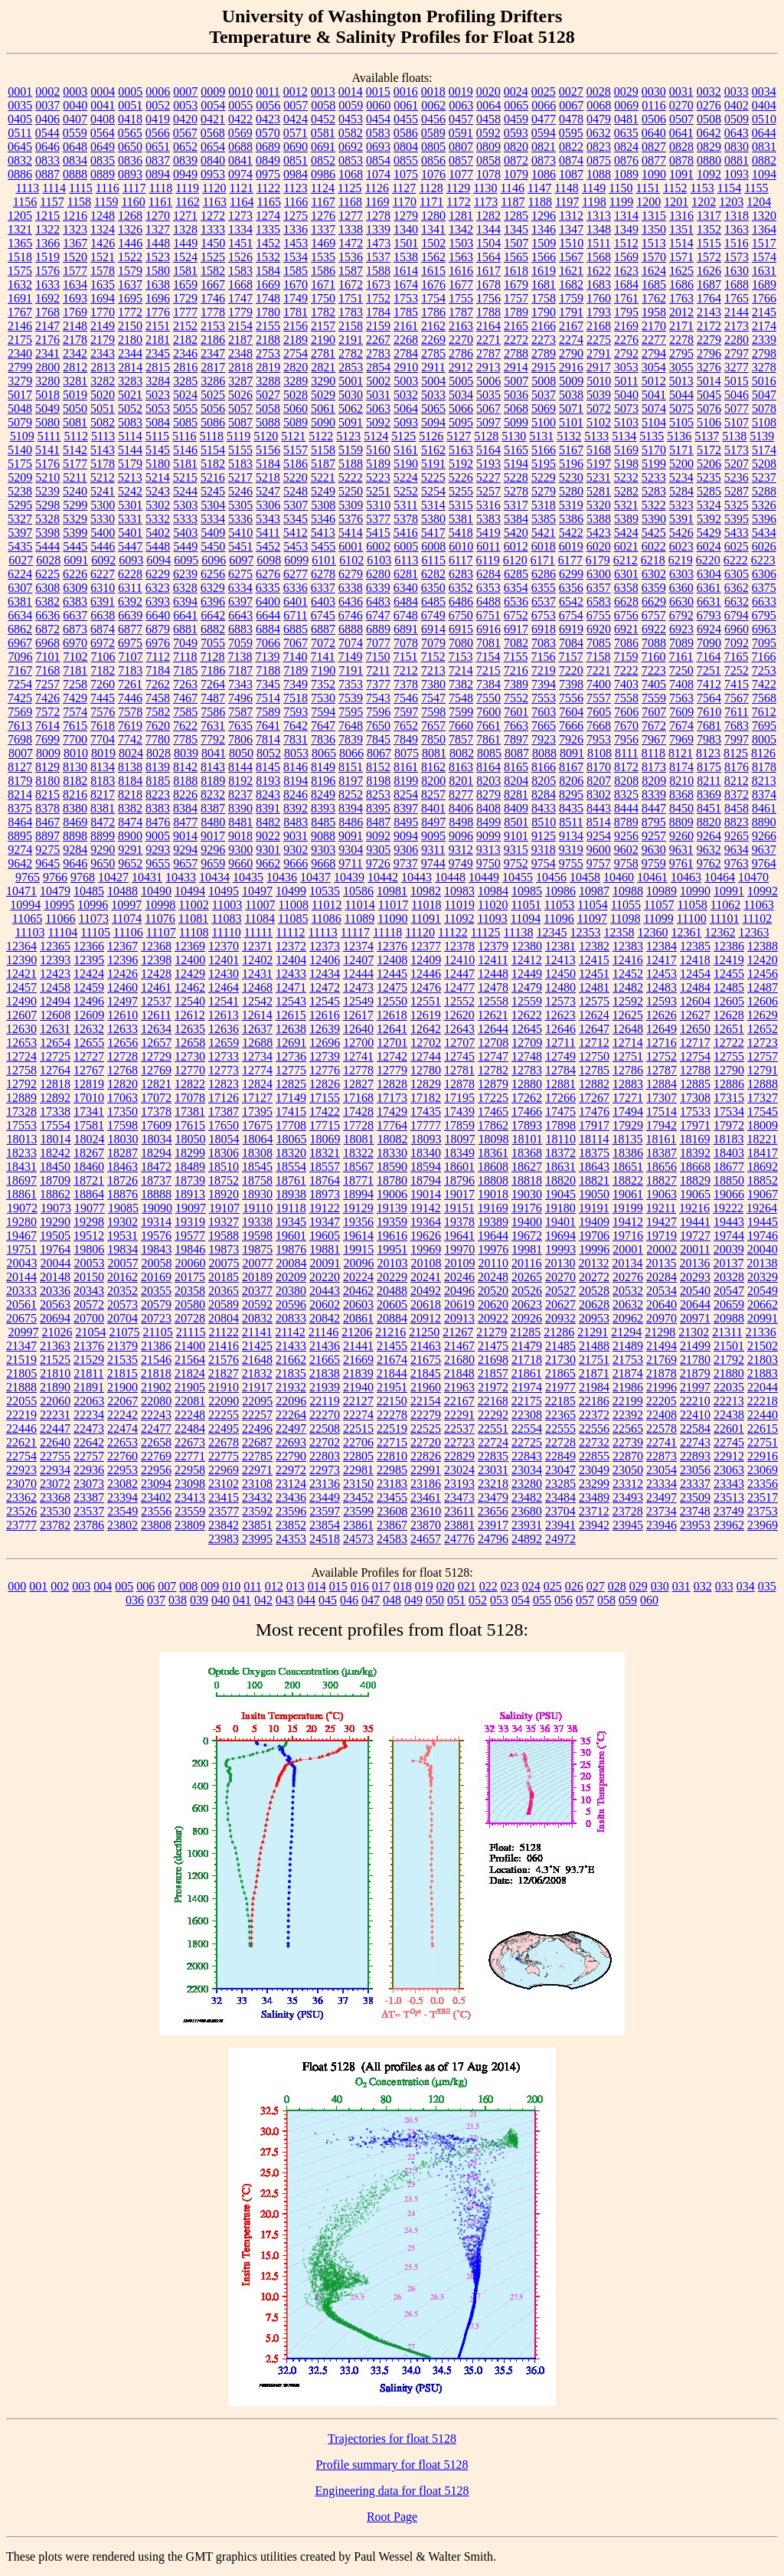  What do you see at coordinates (461, 518) in the screenshot?
I see `5381` at bounding box center [461, 518].